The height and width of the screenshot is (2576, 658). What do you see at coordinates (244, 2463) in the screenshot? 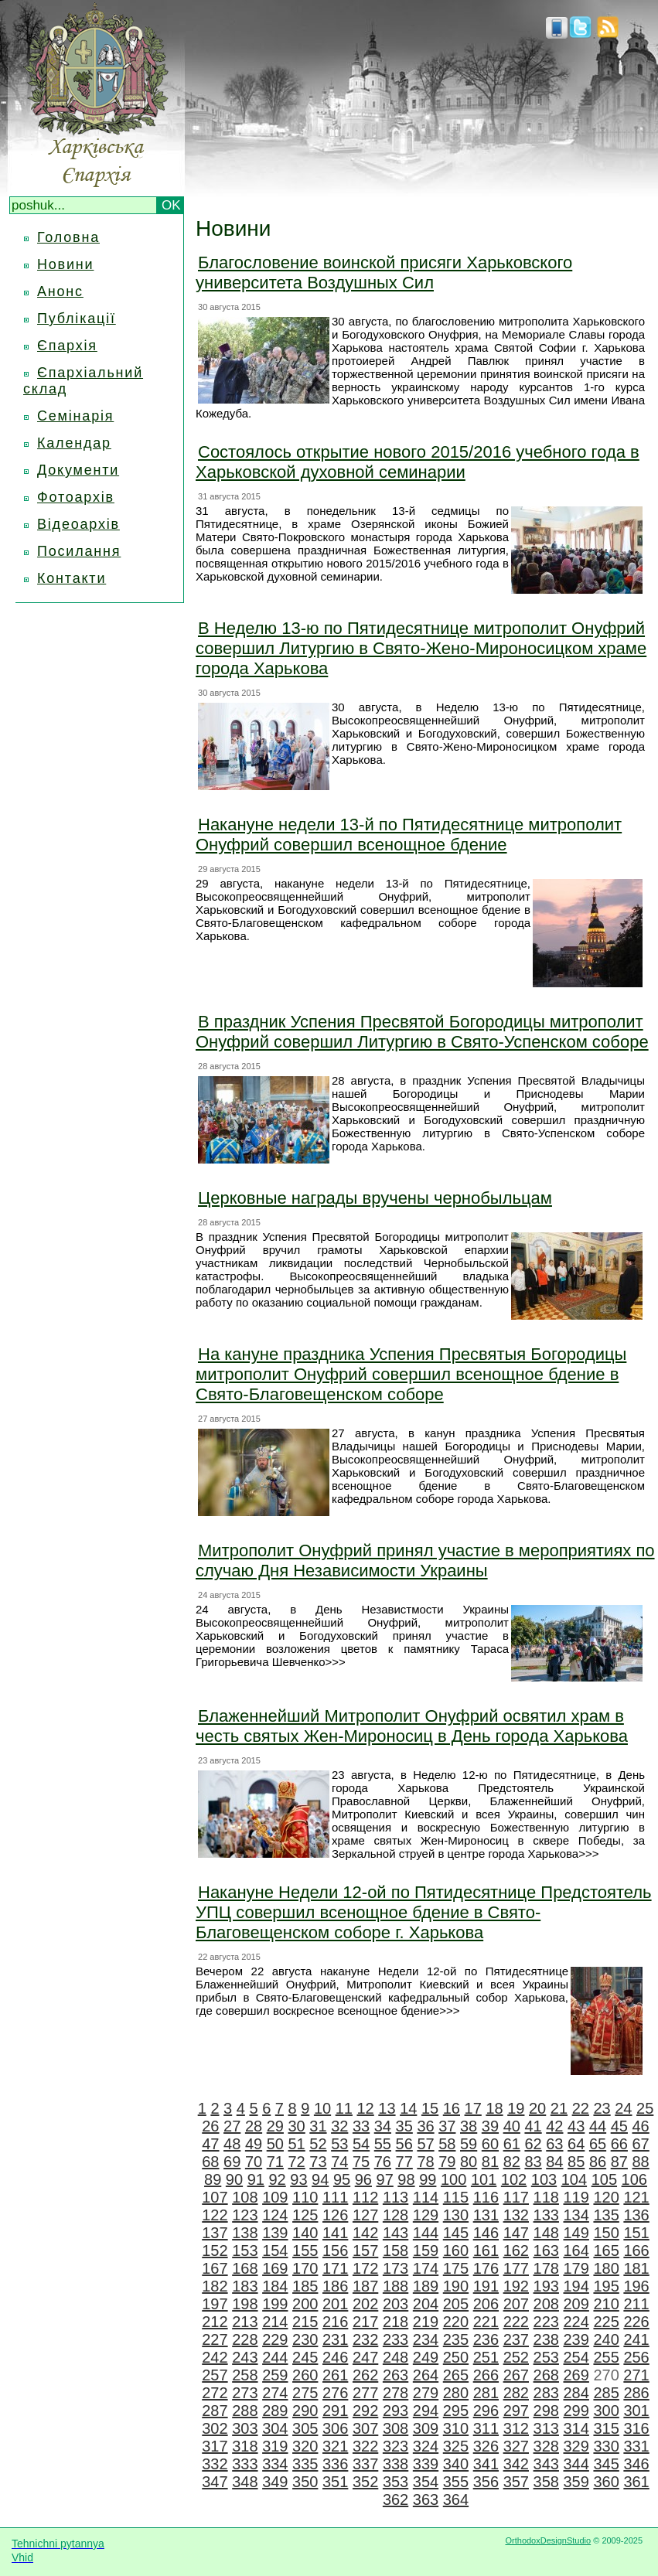
I see `333` at bounding box center [244, 2463].